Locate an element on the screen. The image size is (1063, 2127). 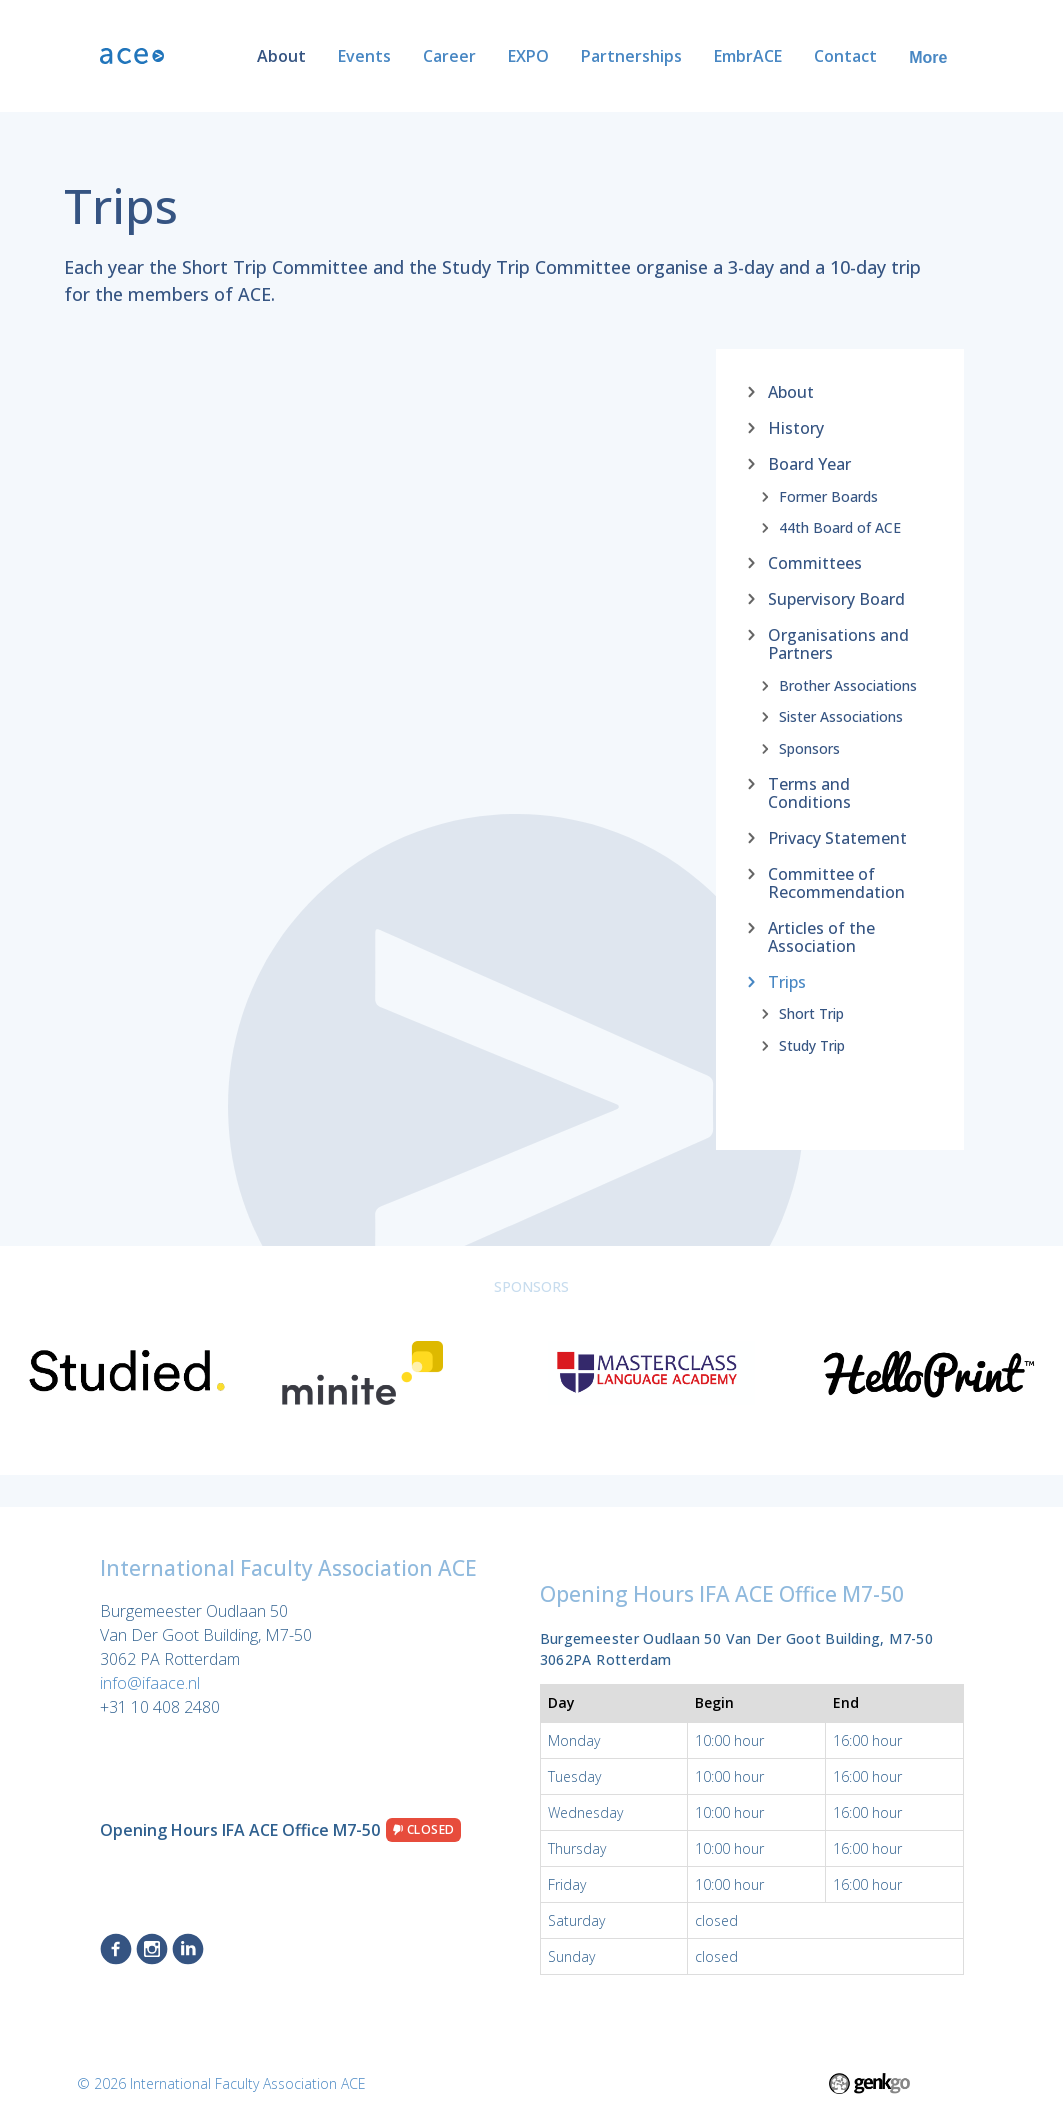
Board Year is located at coordinates (809, 463).